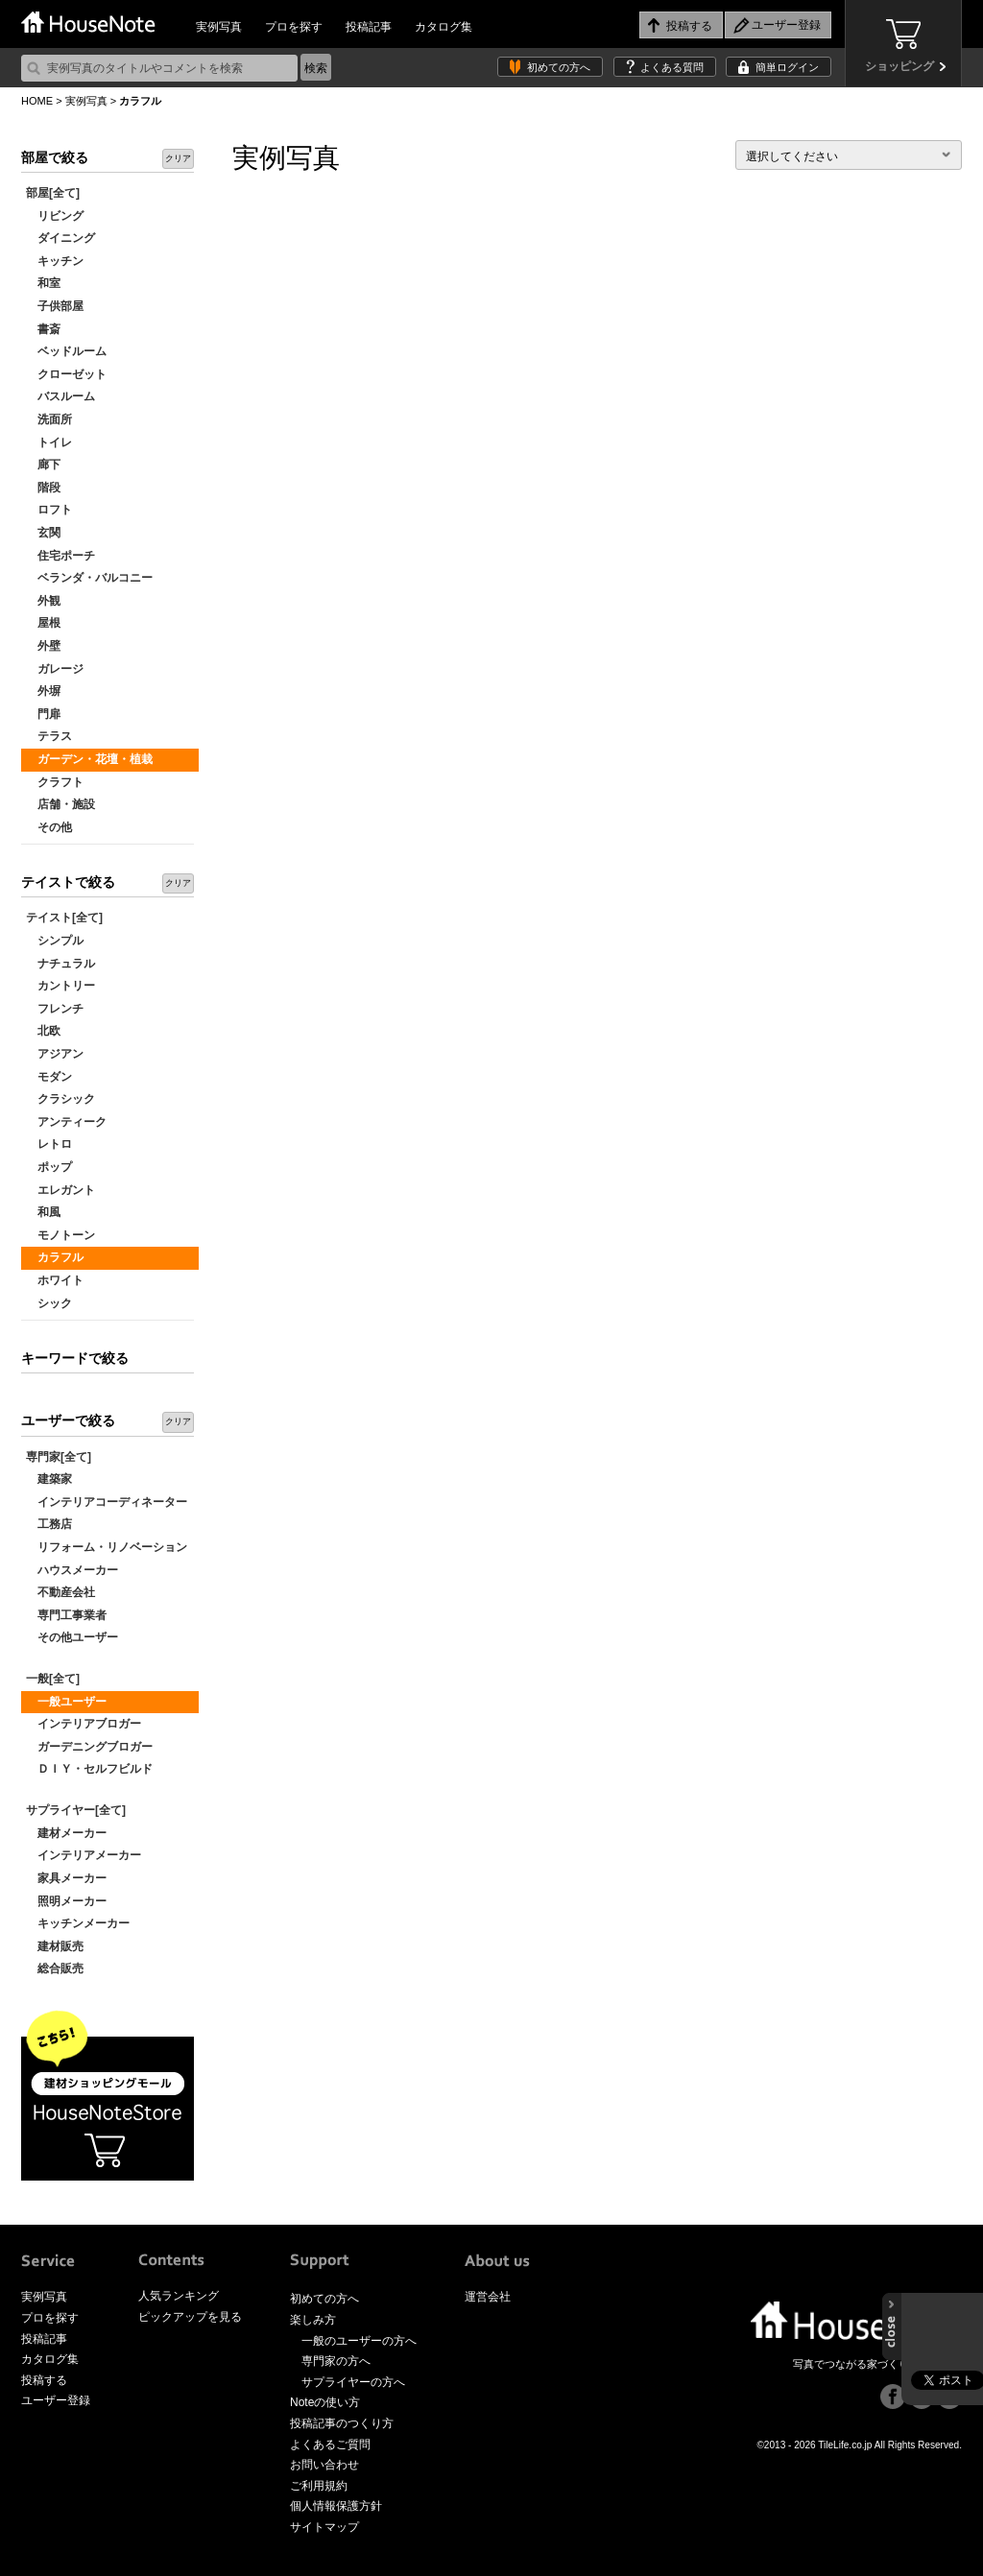 This screenshot has height=2576, width=983. Describe the element at coordinates (106, 1502) in the screenshot. I see `インテリアコーディネーター` at that location.